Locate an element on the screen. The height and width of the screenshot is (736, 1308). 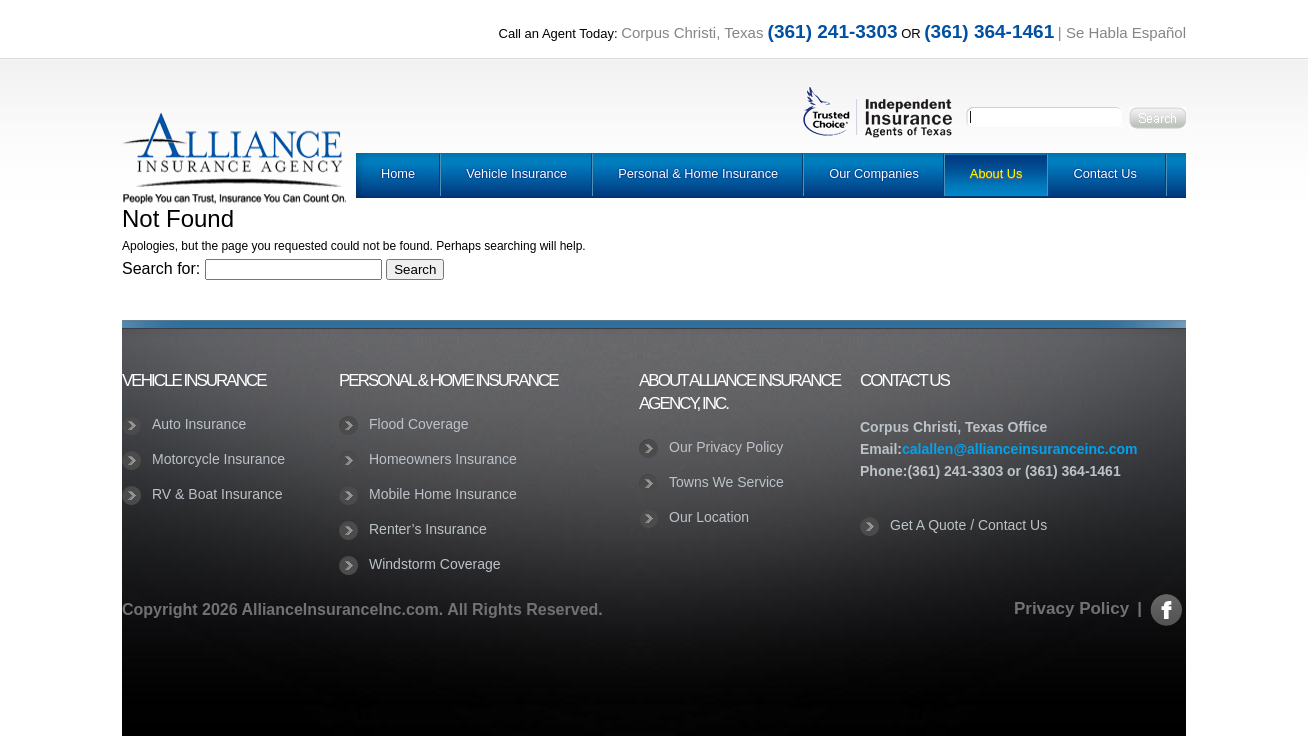
Windstorm Coverage is located at coordinates (435, 564).